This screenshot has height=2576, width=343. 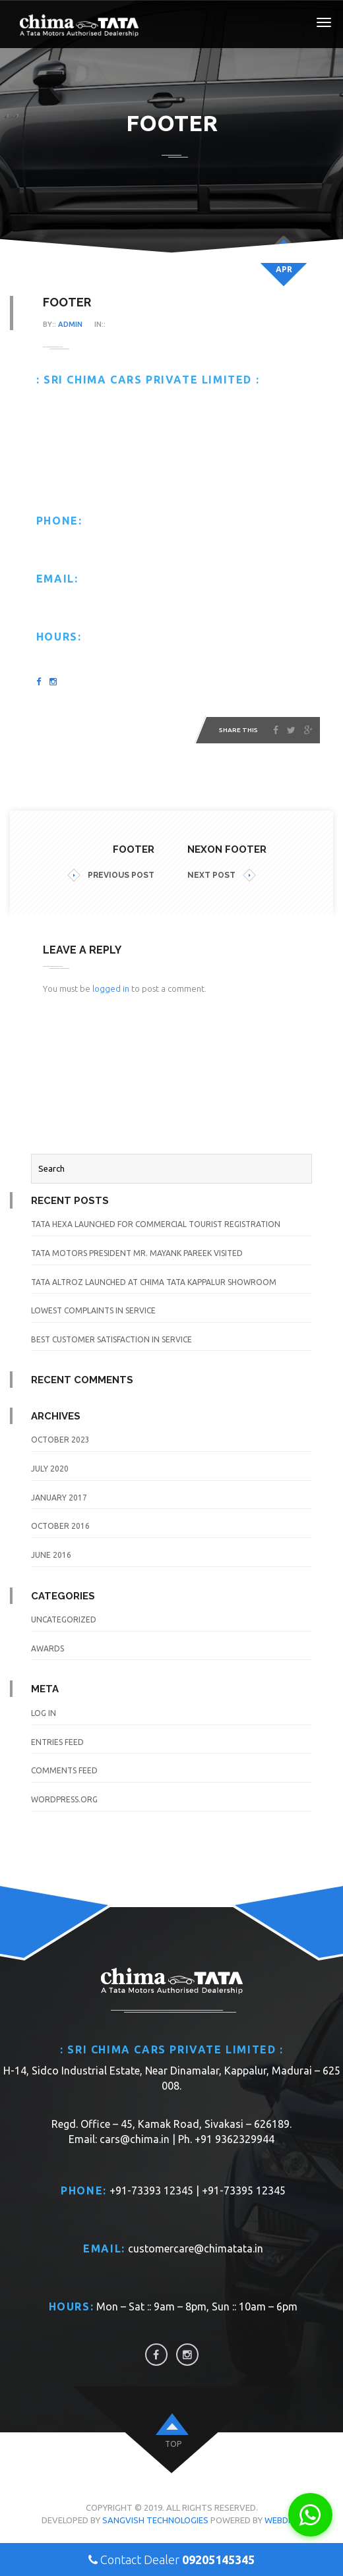 I want to click on October 2016, so click(x=60, y=1526).